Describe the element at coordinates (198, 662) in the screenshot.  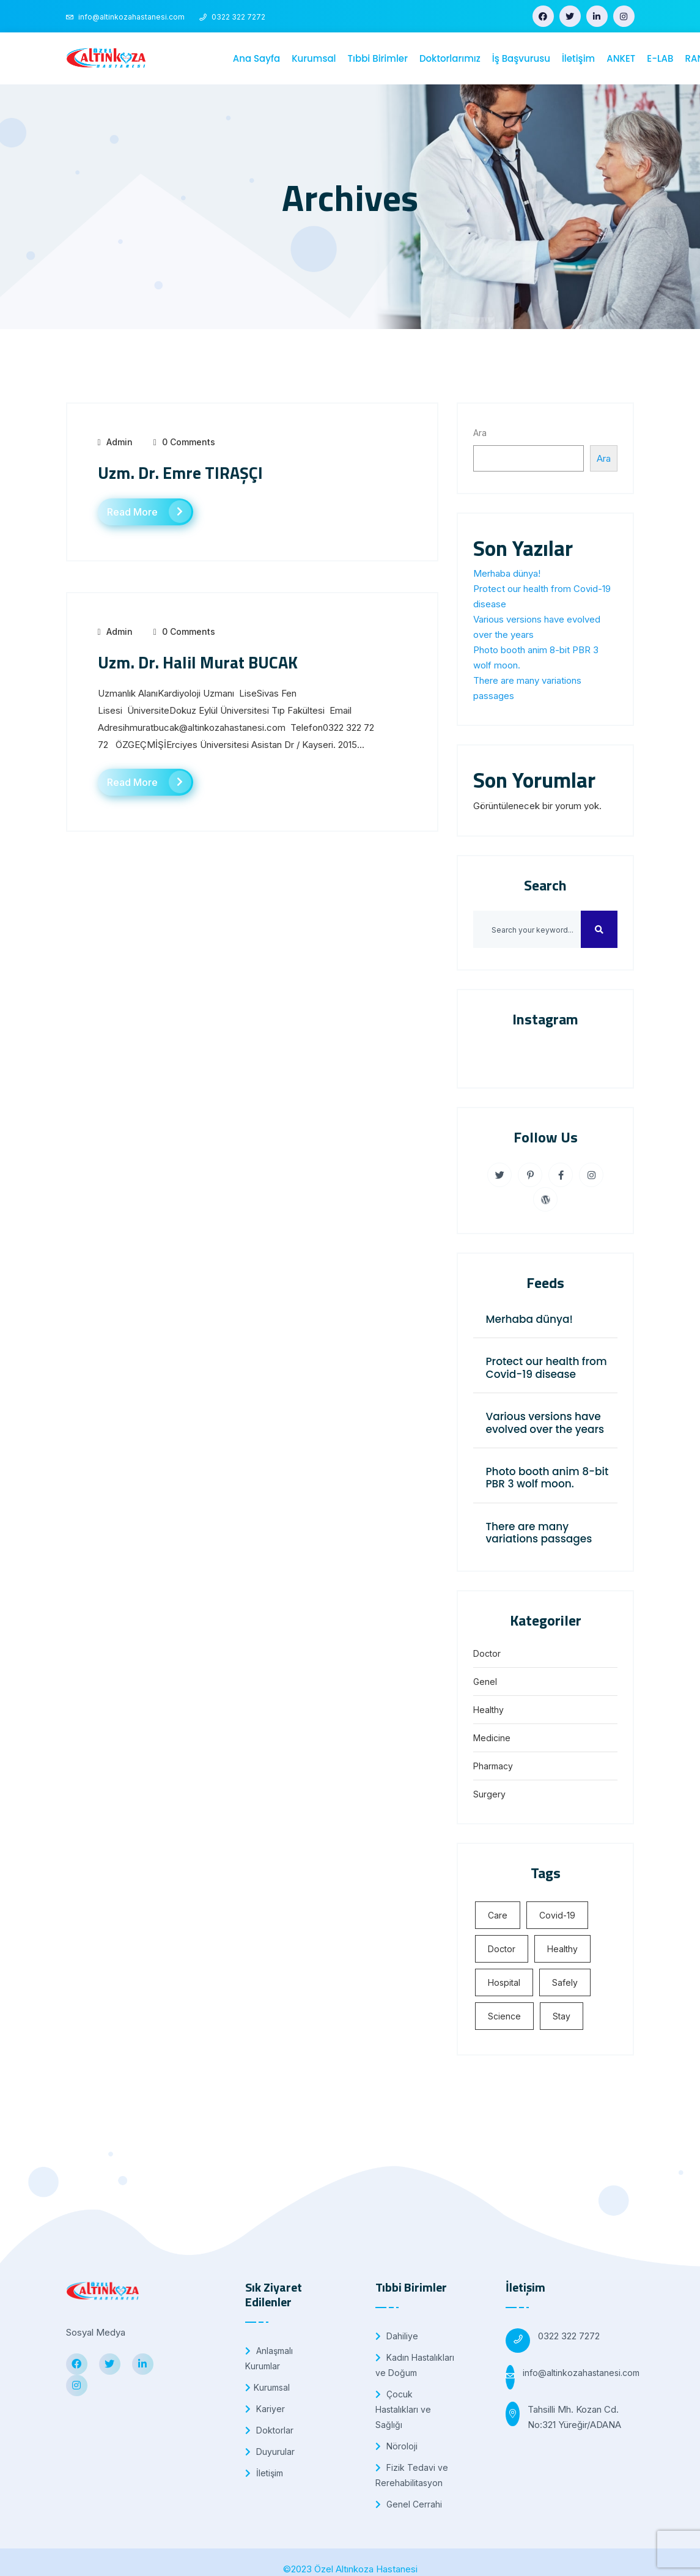
I see `Uzm. Dr. Halil Murat BUCAK` at that location.